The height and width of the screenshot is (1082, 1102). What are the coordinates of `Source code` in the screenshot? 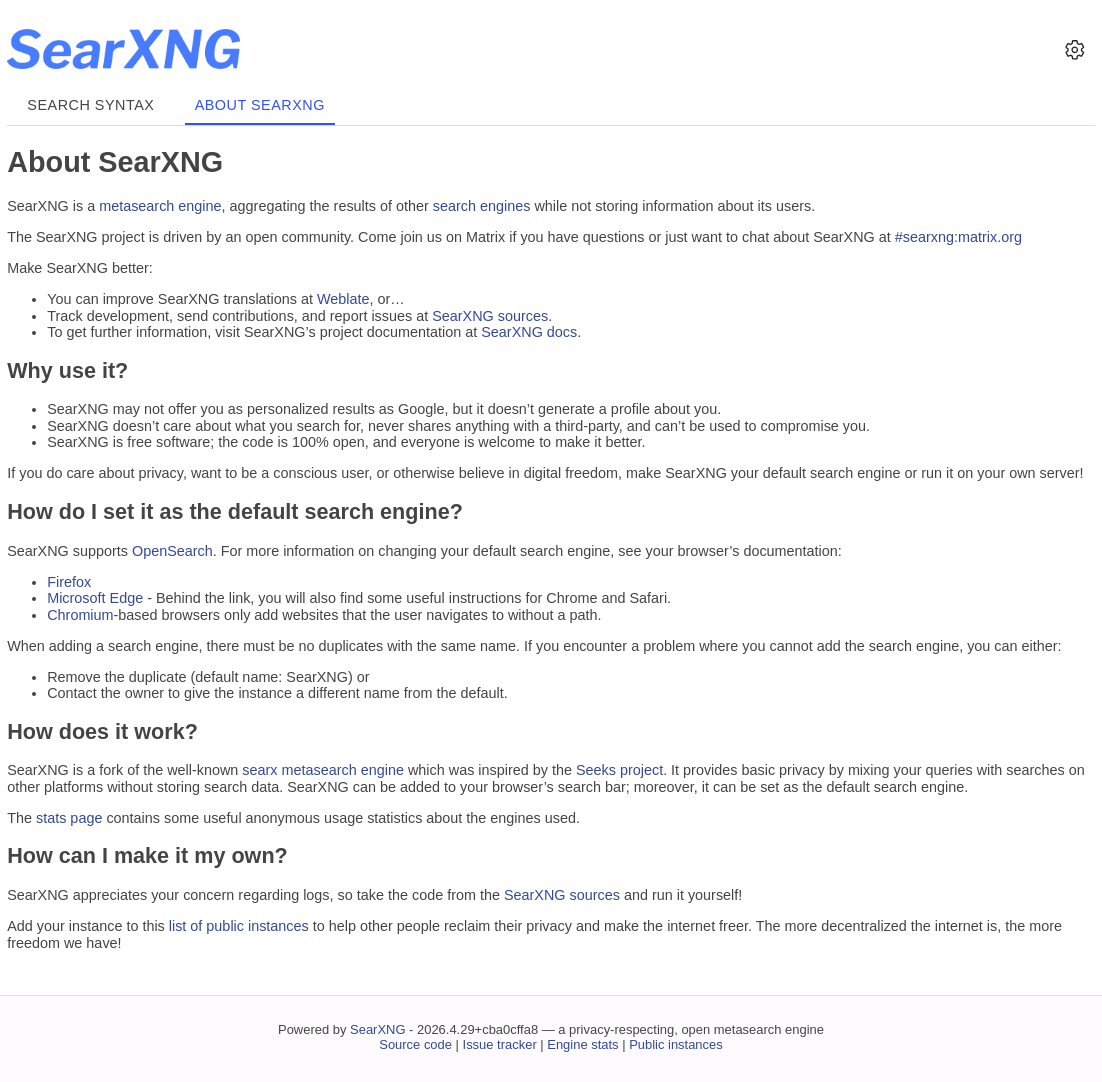 It's located at (415, 1044).